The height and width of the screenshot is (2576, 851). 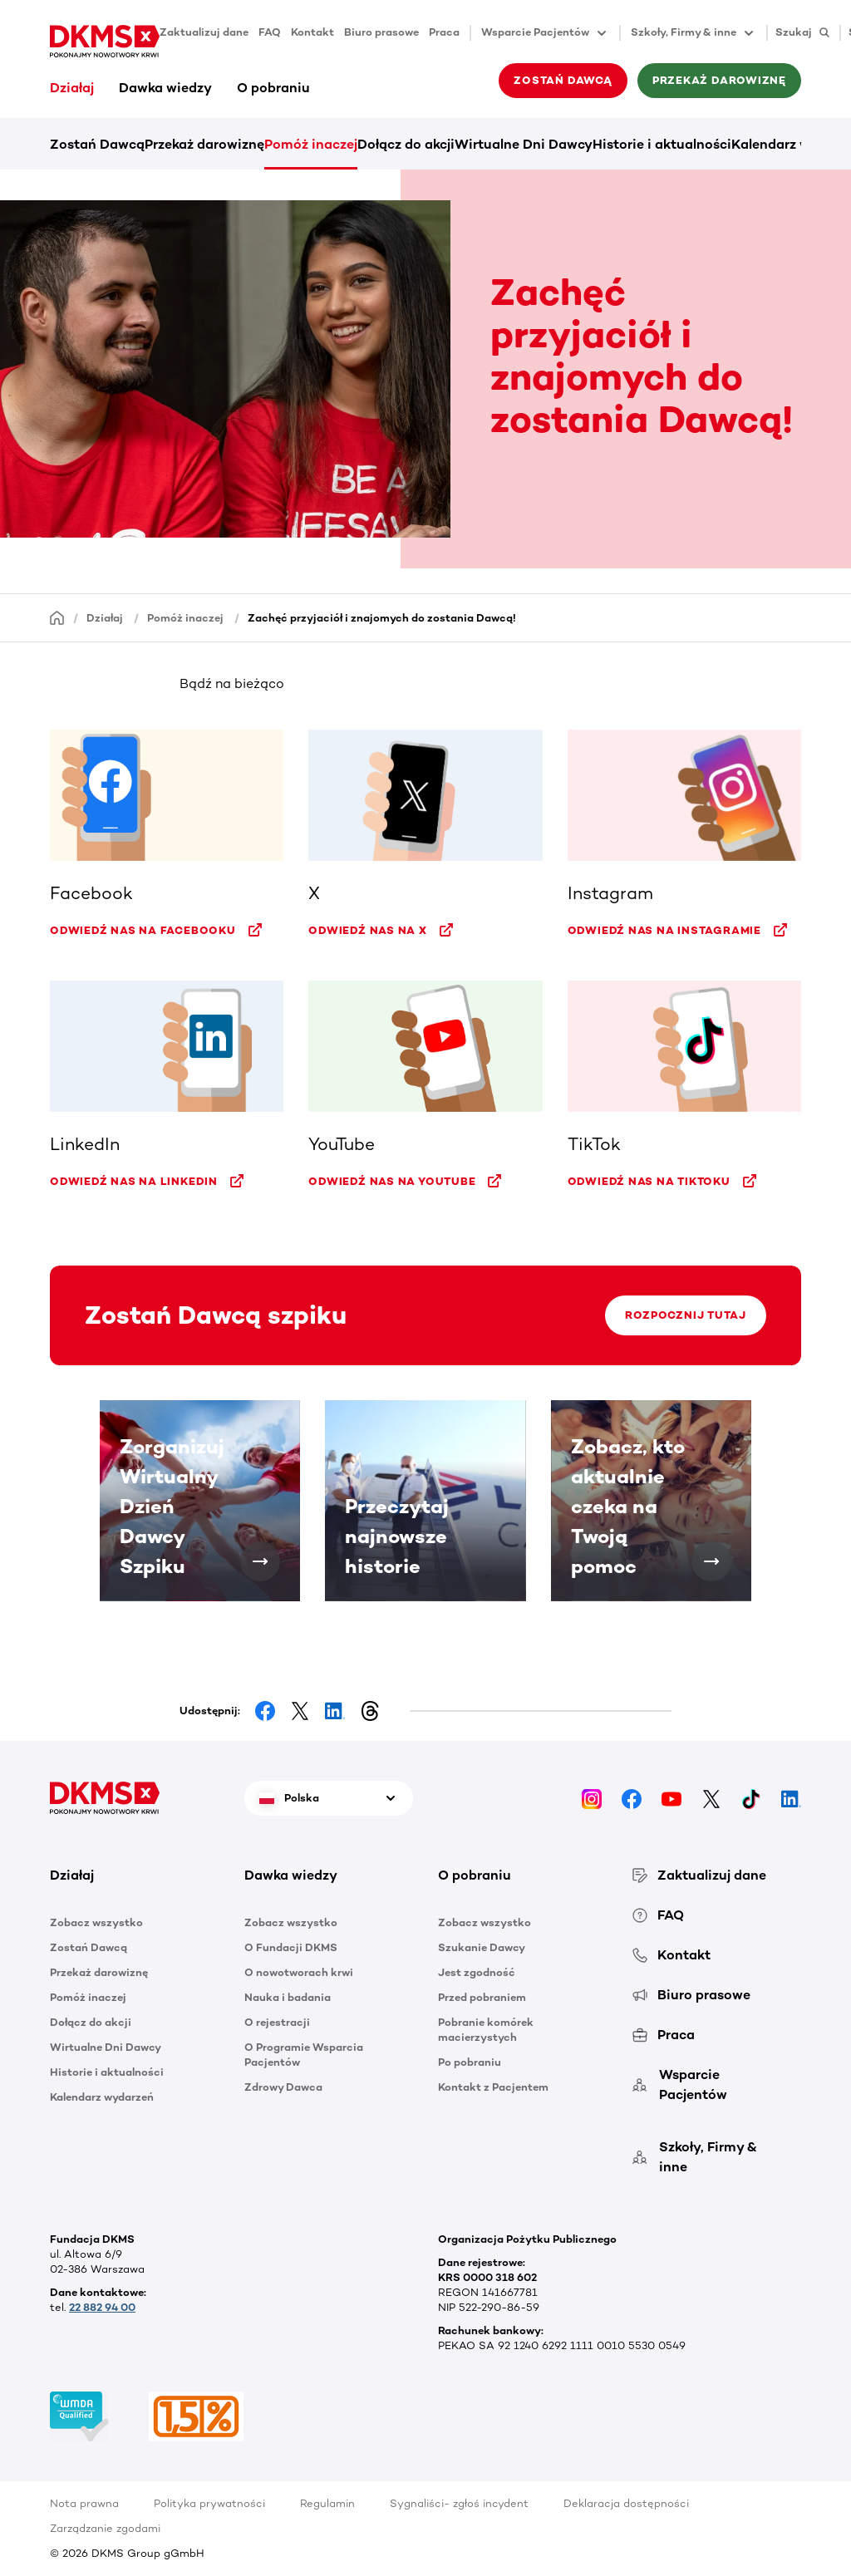 What do you see at coordinates (444, 32) in the screenshot?
I see `Praca` at bounding box center [444, 32].